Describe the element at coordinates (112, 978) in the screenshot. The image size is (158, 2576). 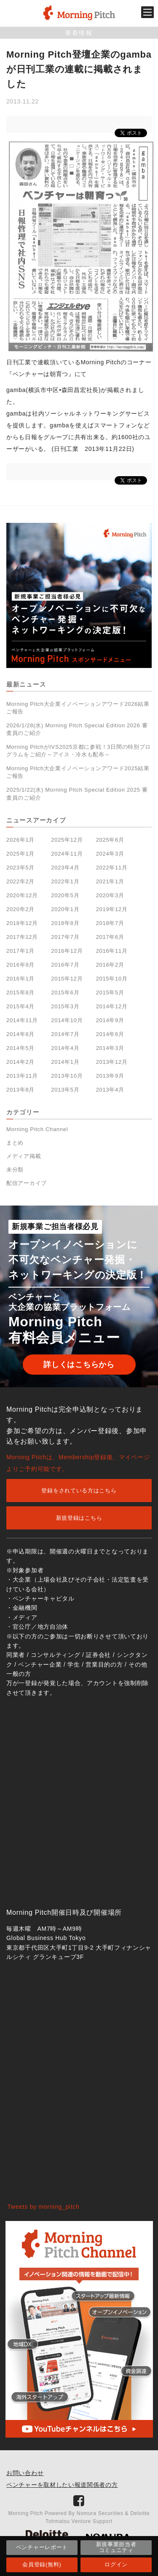
I see `2015年10月` at that location.